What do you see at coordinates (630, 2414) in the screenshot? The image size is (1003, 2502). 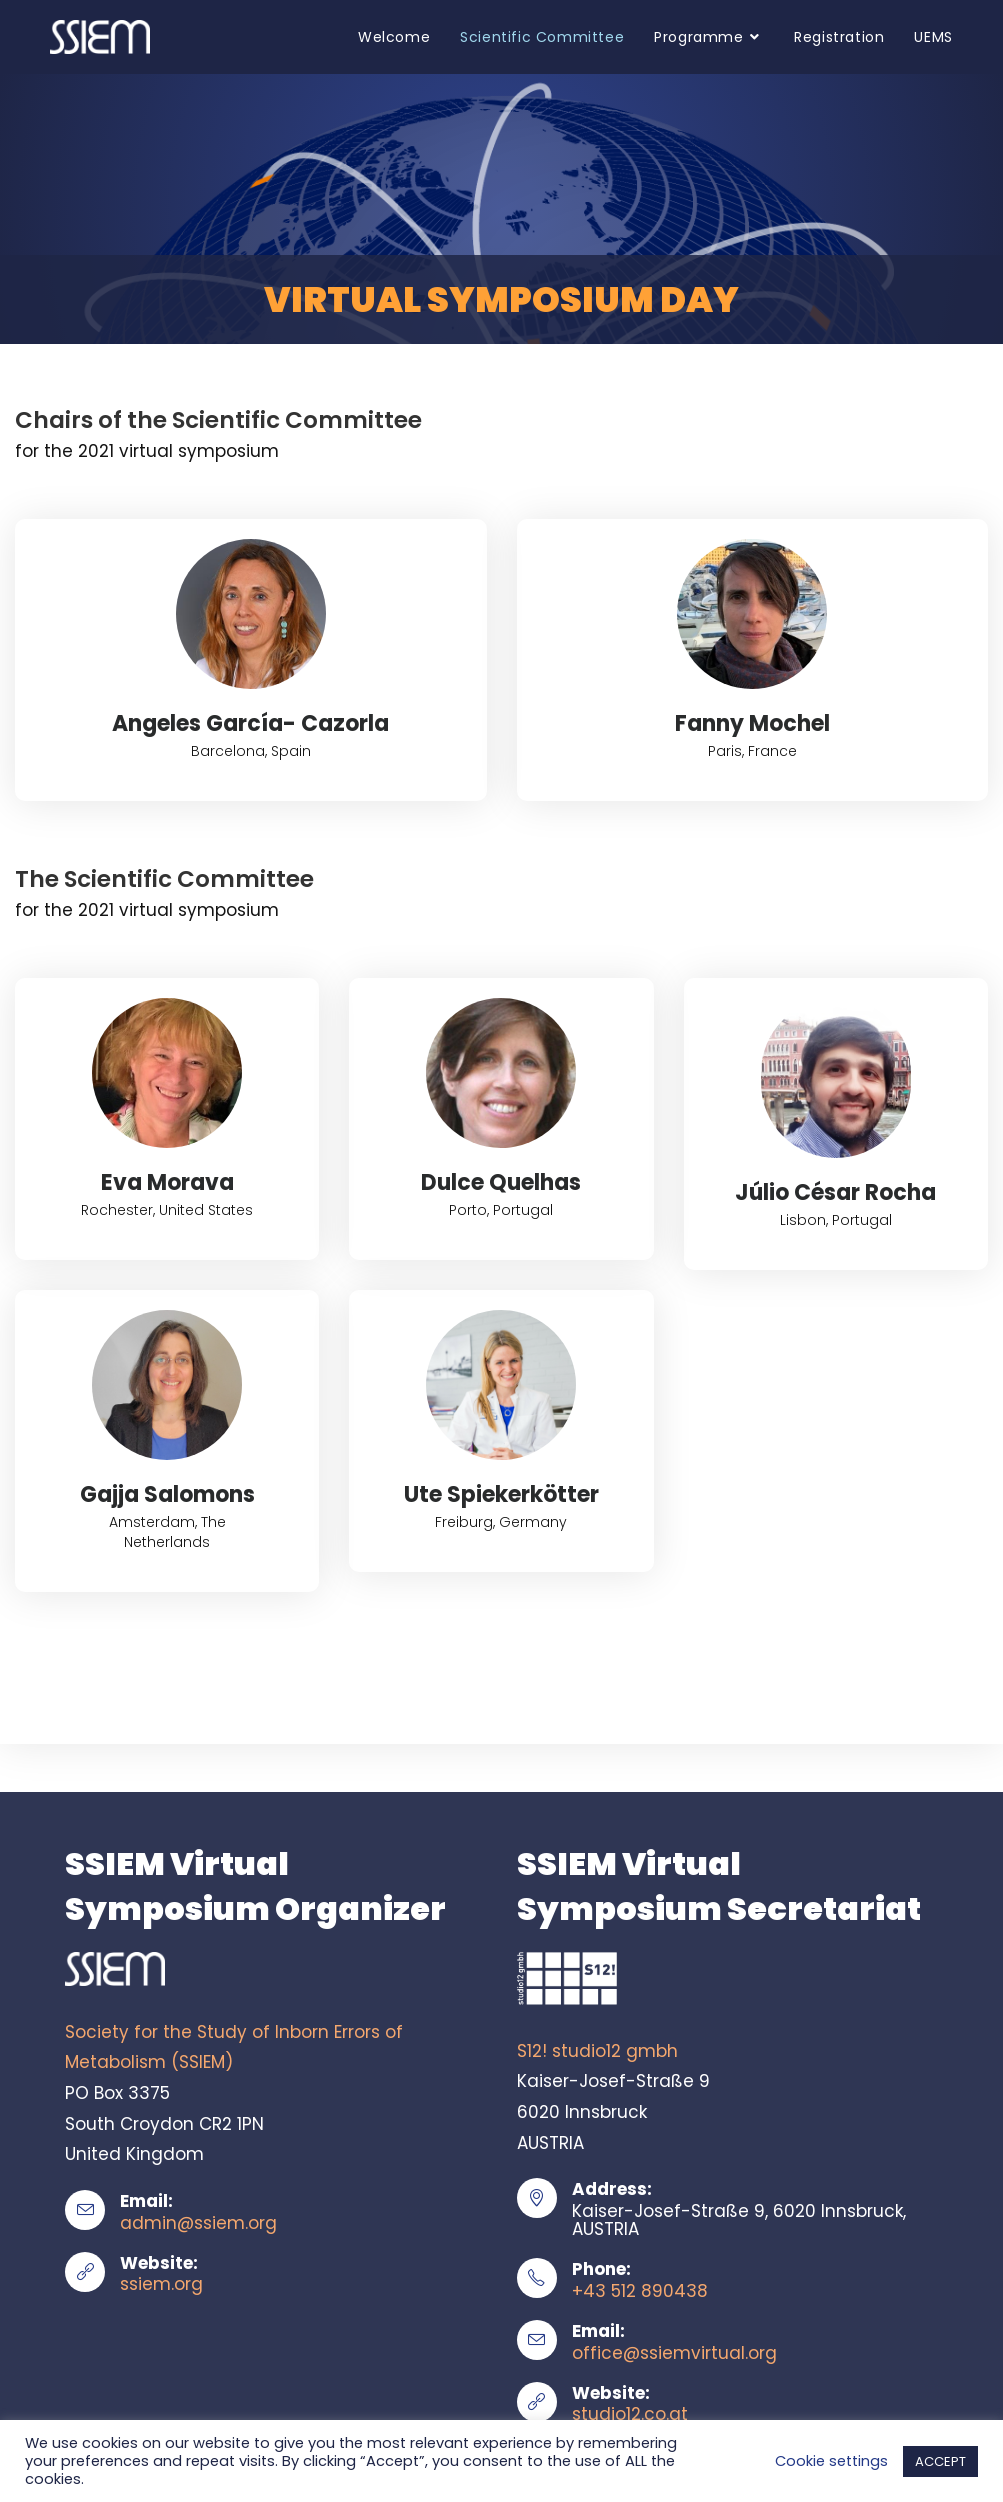 I see `studio12.co.at` at bounding box center [630, 2414].